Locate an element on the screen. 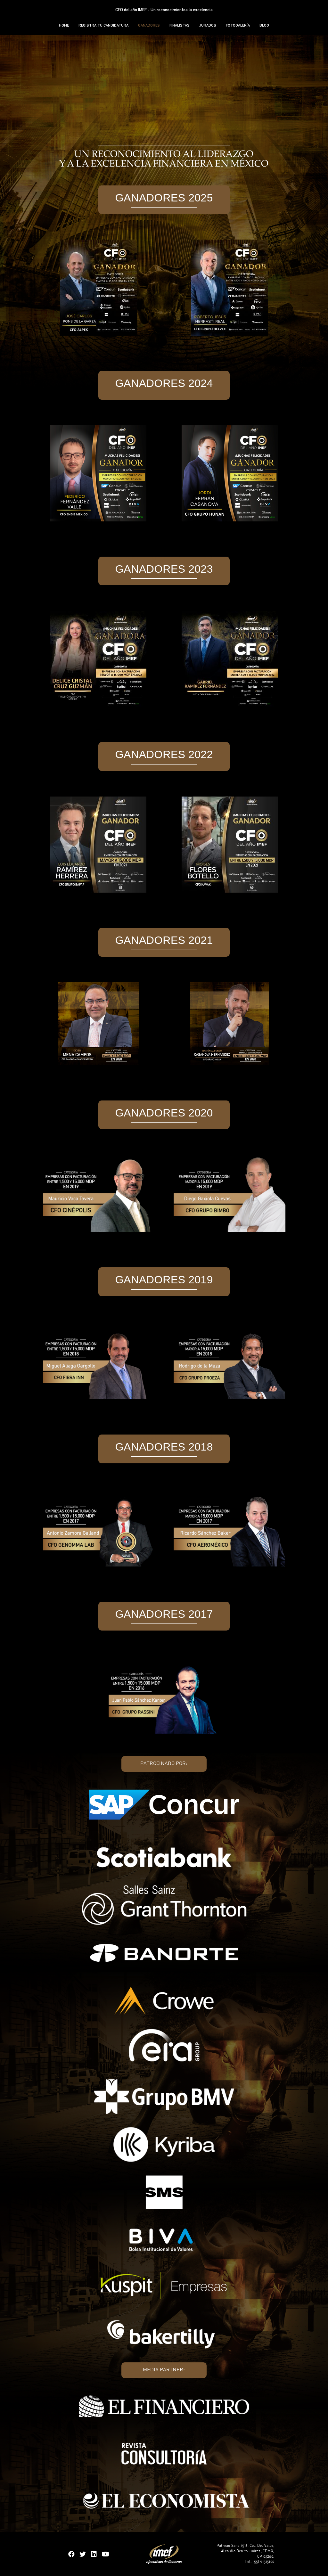  JURADOS is located at coordinates (207, 25).